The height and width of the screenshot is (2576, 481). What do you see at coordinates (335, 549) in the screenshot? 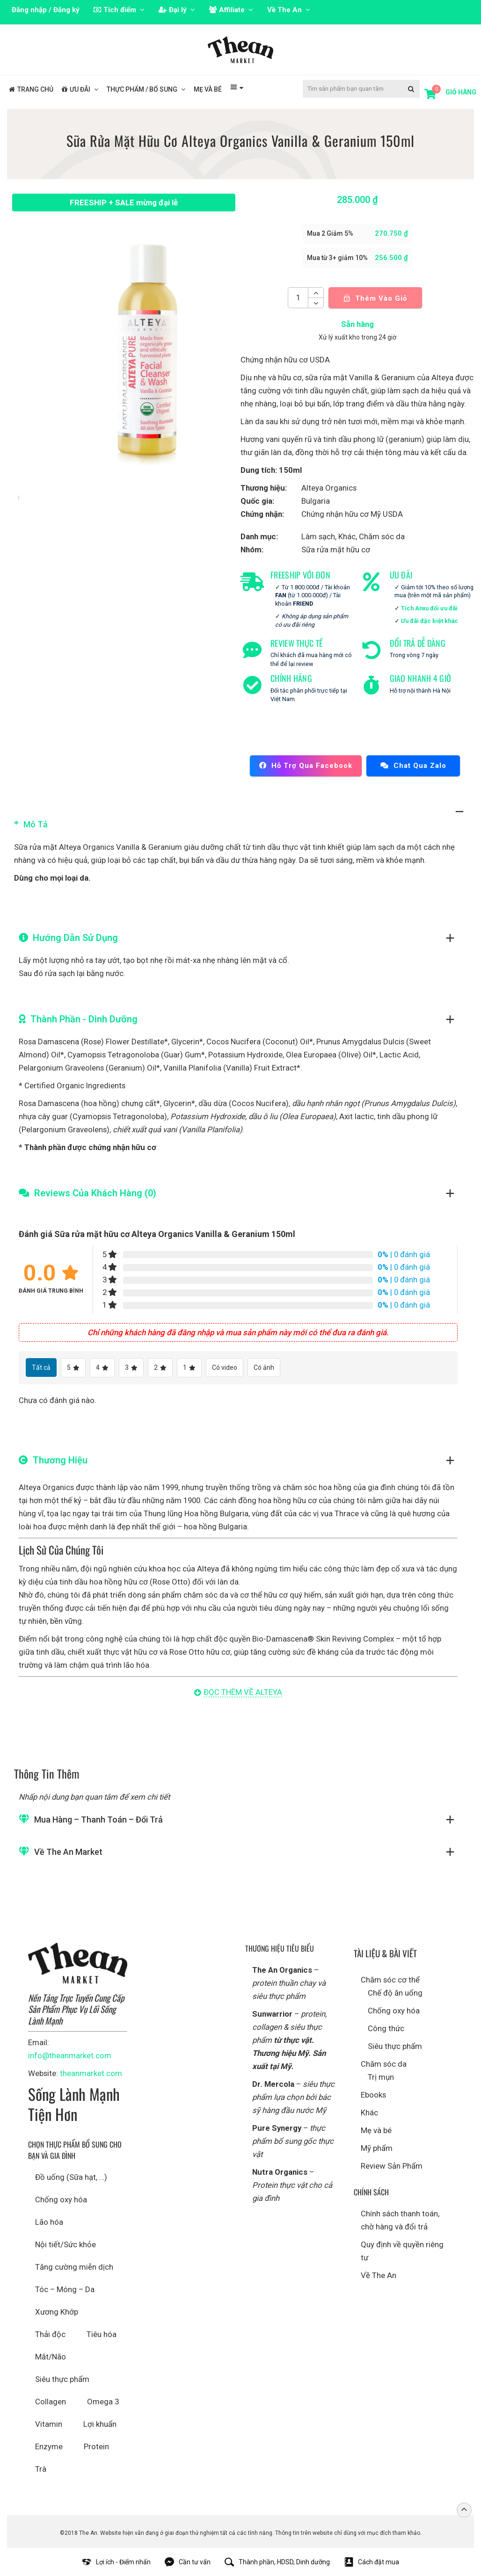
I see `Sữa rửa mặt hữu cơ` at bounding box center [335, 549].